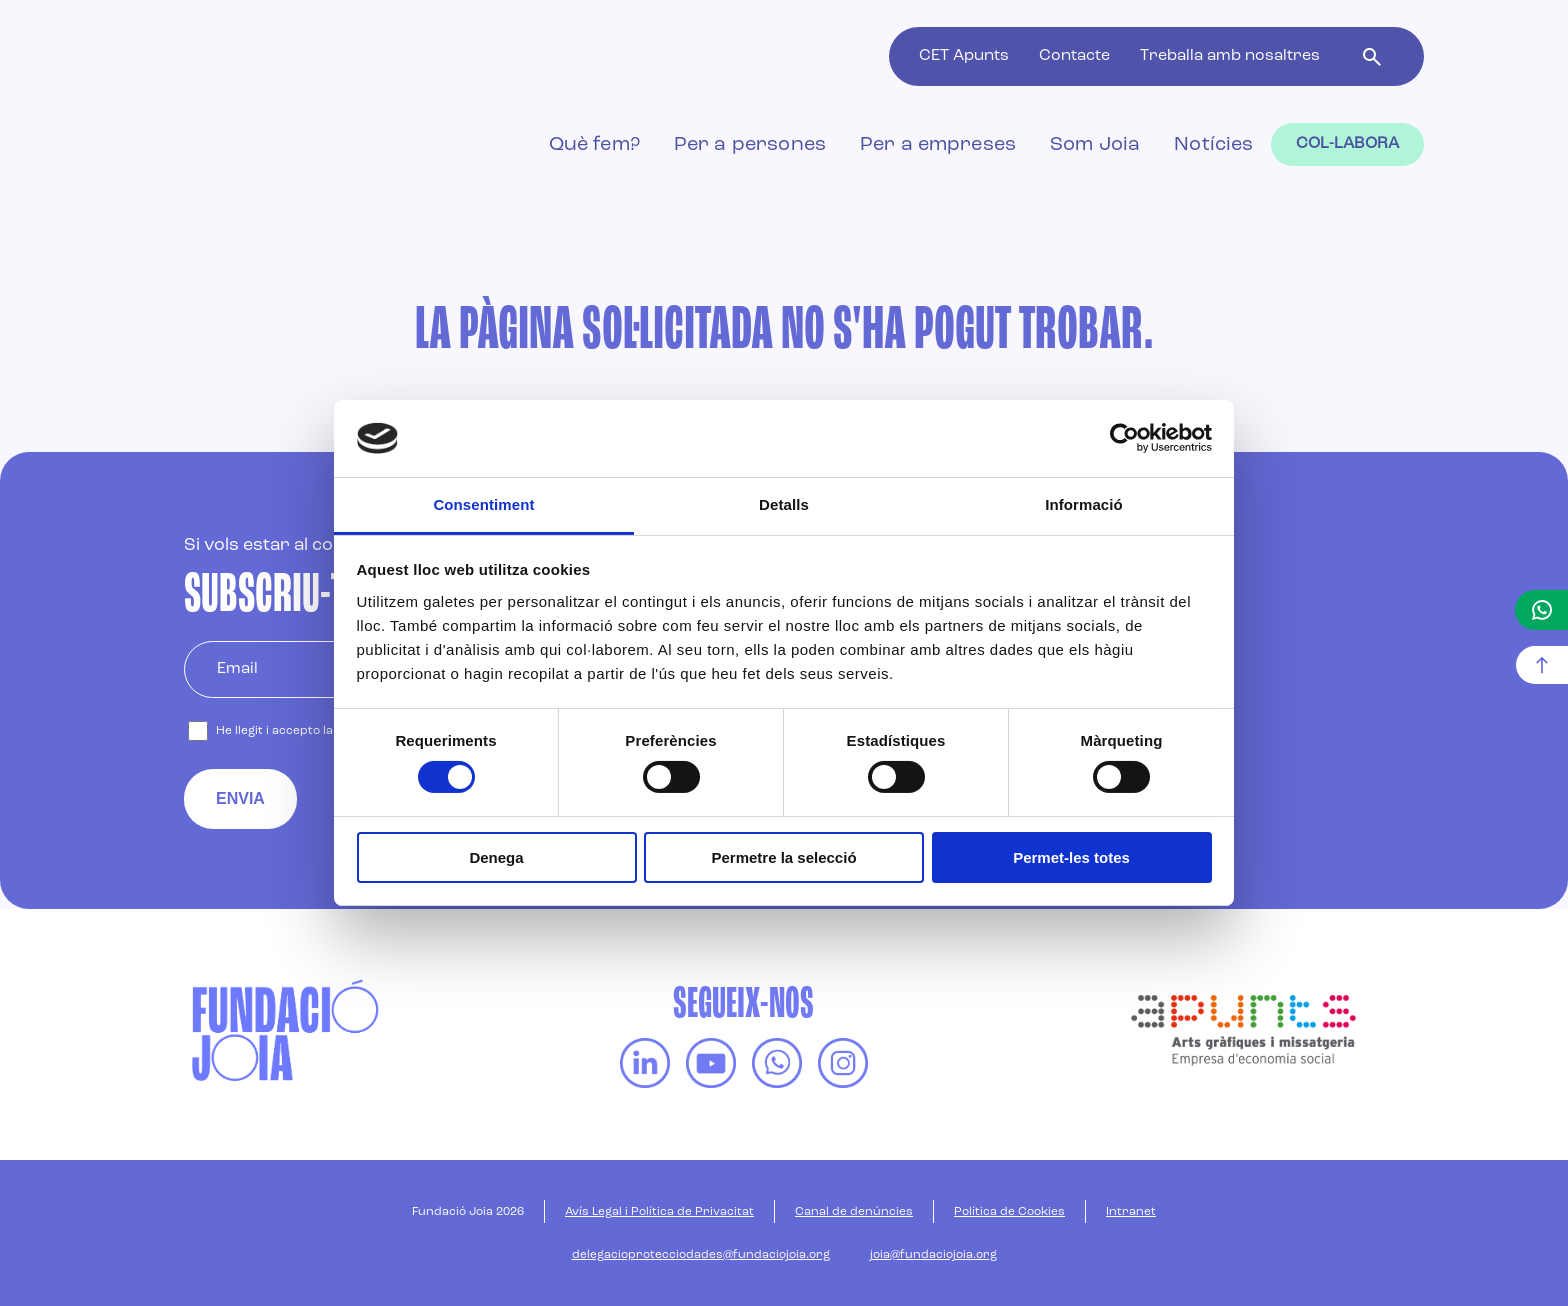 The image size is (1568, 1306). I want to click on CET Apunts, so click(964, 56).